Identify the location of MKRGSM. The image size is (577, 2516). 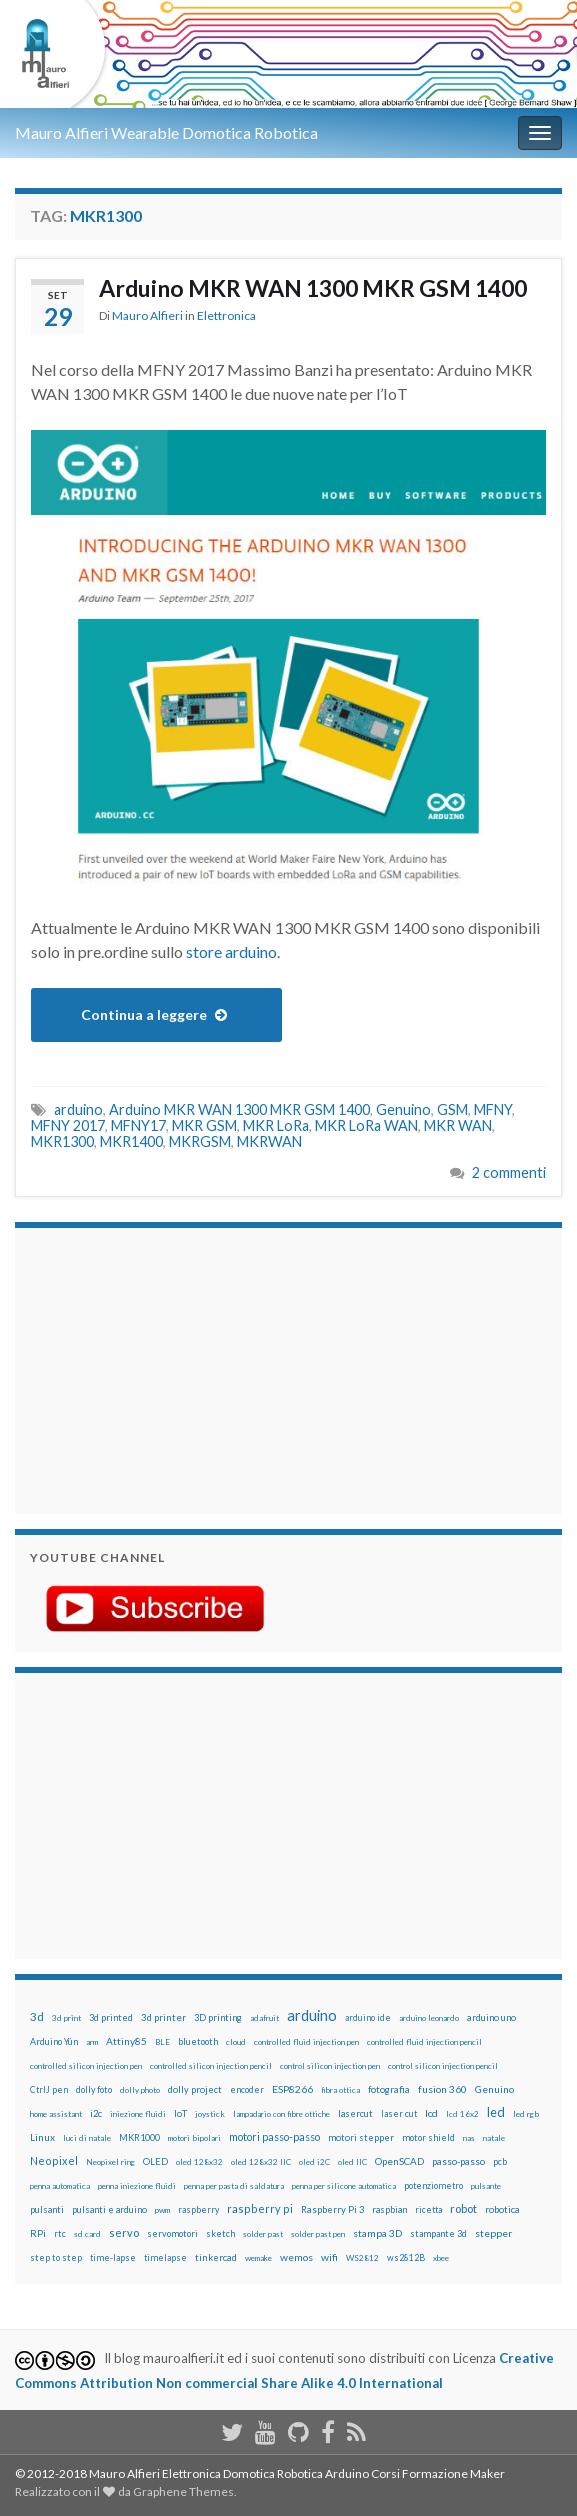
(200, 1141).